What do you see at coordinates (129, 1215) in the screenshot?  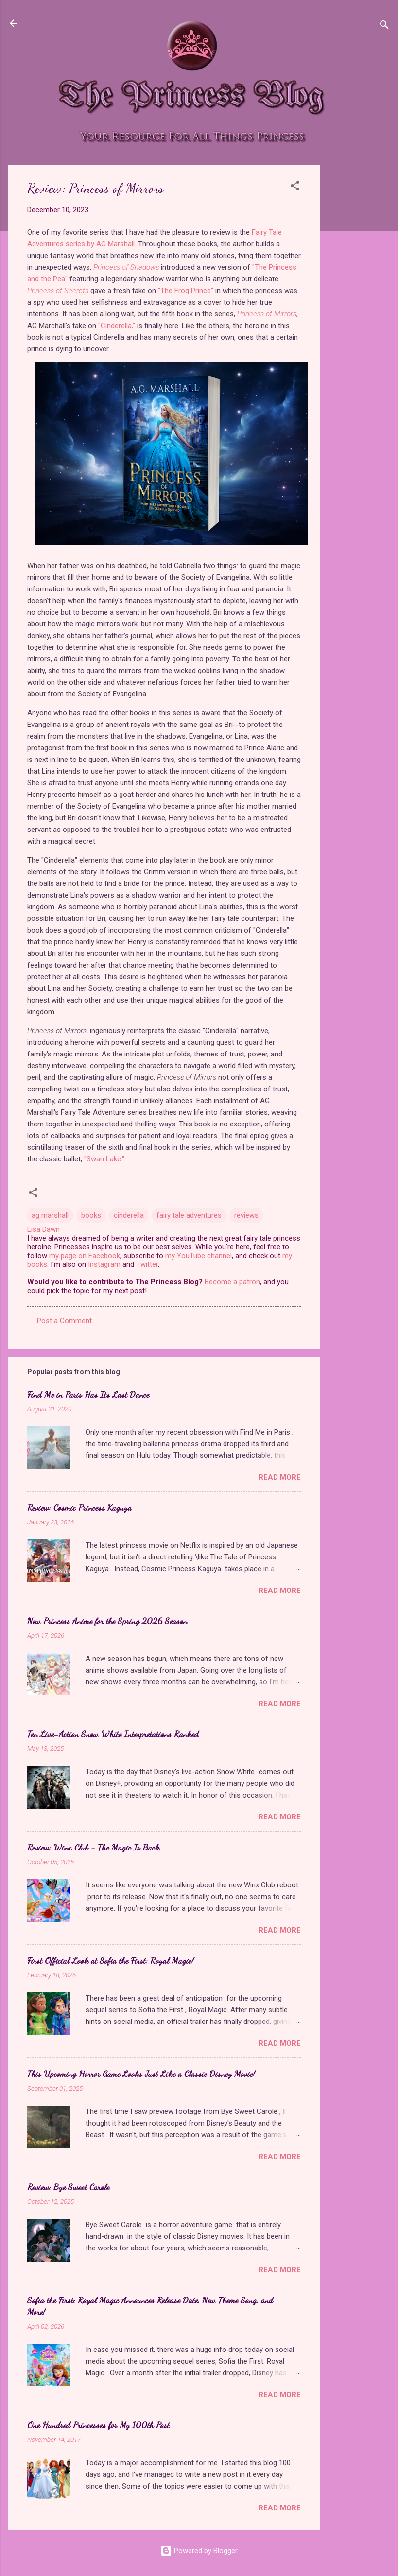 I see `cinderella` at bounding box center [129, 1215].